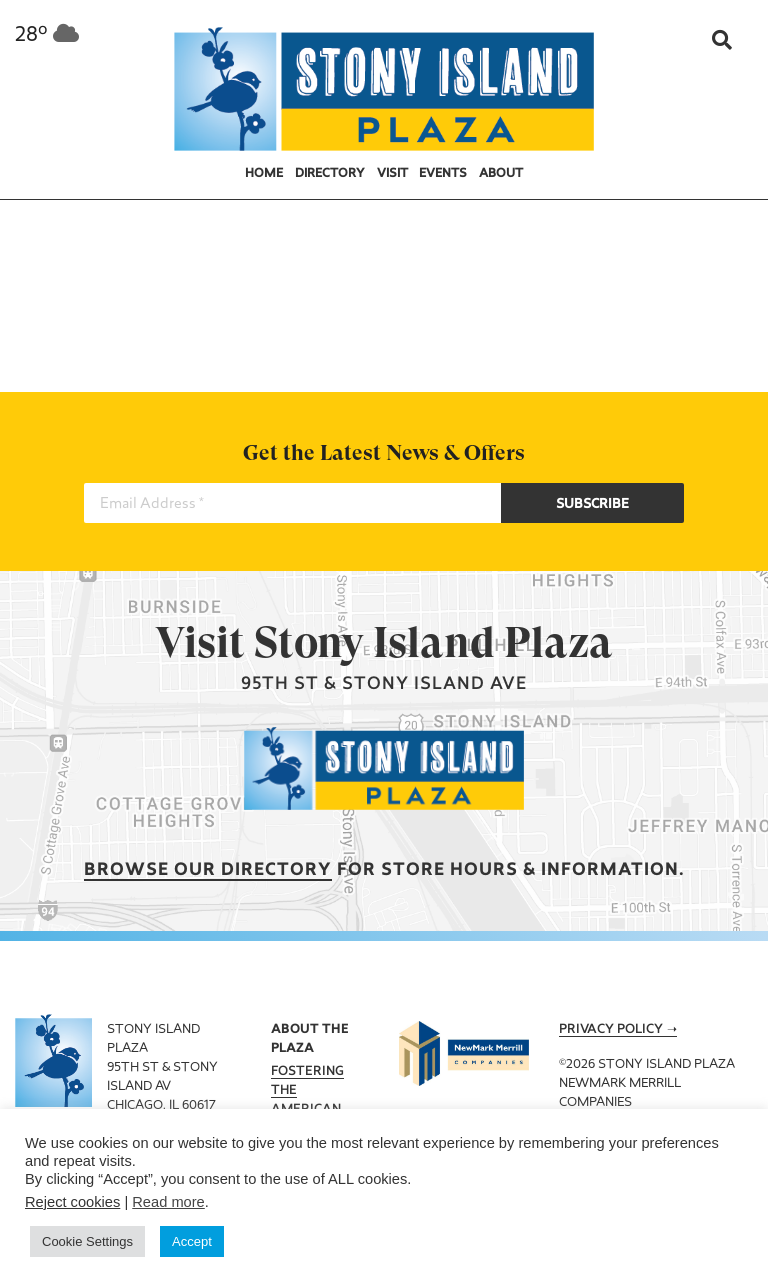 This screenshot has width=768, height=1287. I want to click on Visit, so click(392, 174).